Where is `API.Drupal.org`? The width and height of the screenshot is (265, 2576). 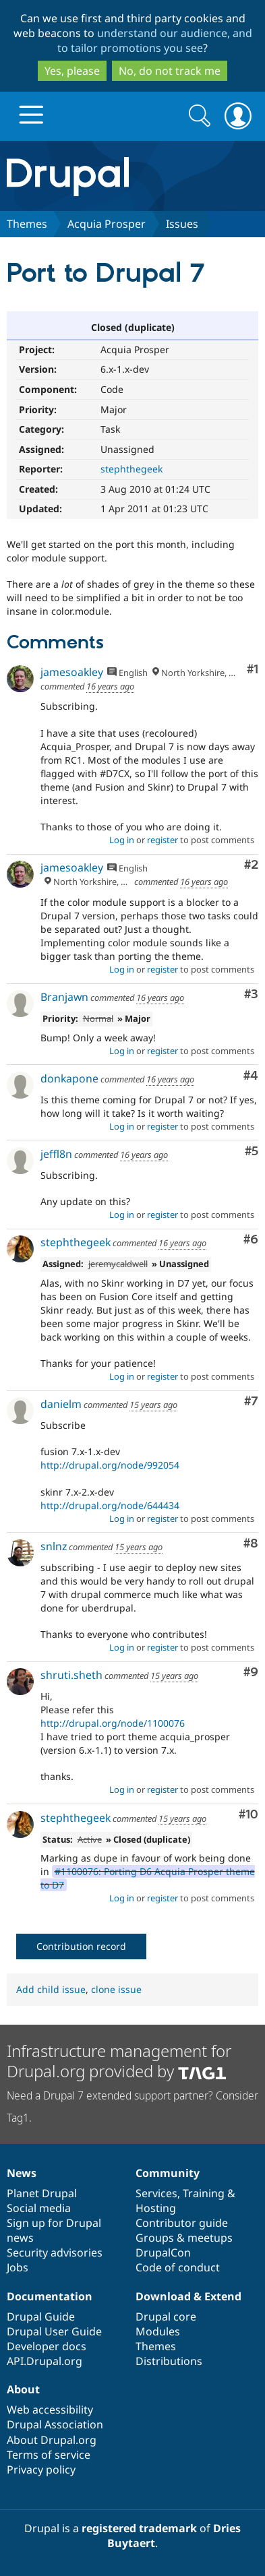
API.Drupal.org is located at coordinates (44, 2361).